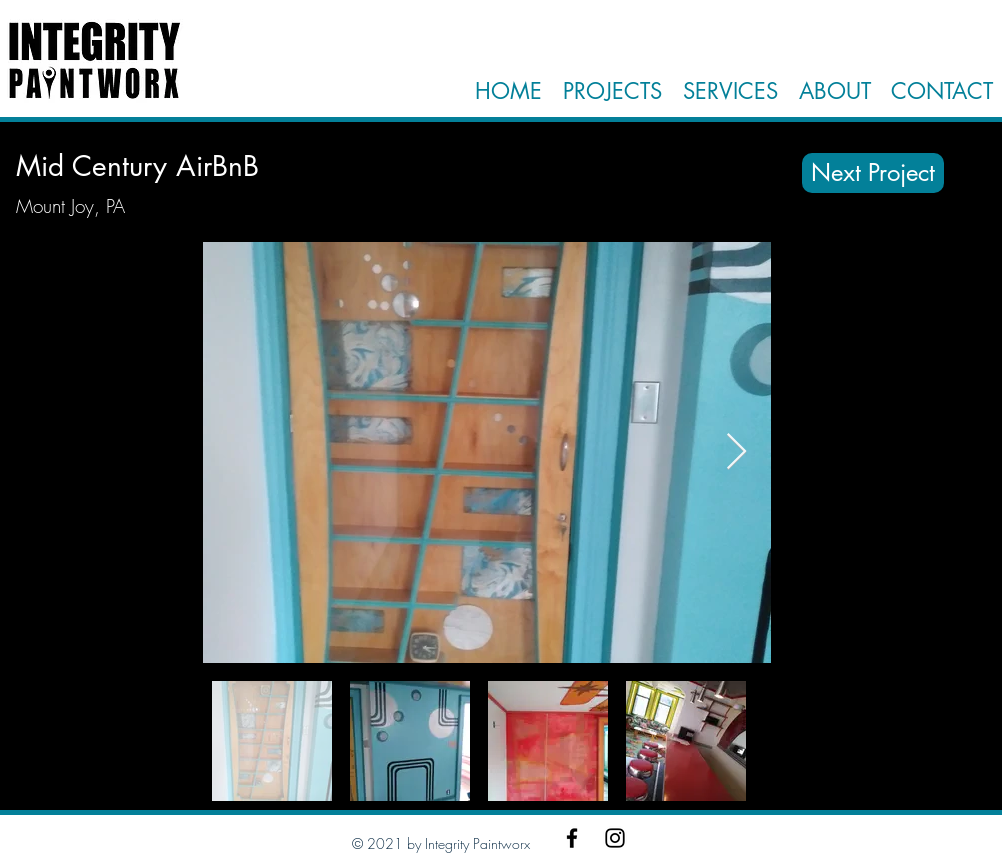 Image resolution: width=1002 pixels, height=867 pixels. Describe the element at coordinates (831, 91) in the screenshot. I see `ABOUT` at that location.